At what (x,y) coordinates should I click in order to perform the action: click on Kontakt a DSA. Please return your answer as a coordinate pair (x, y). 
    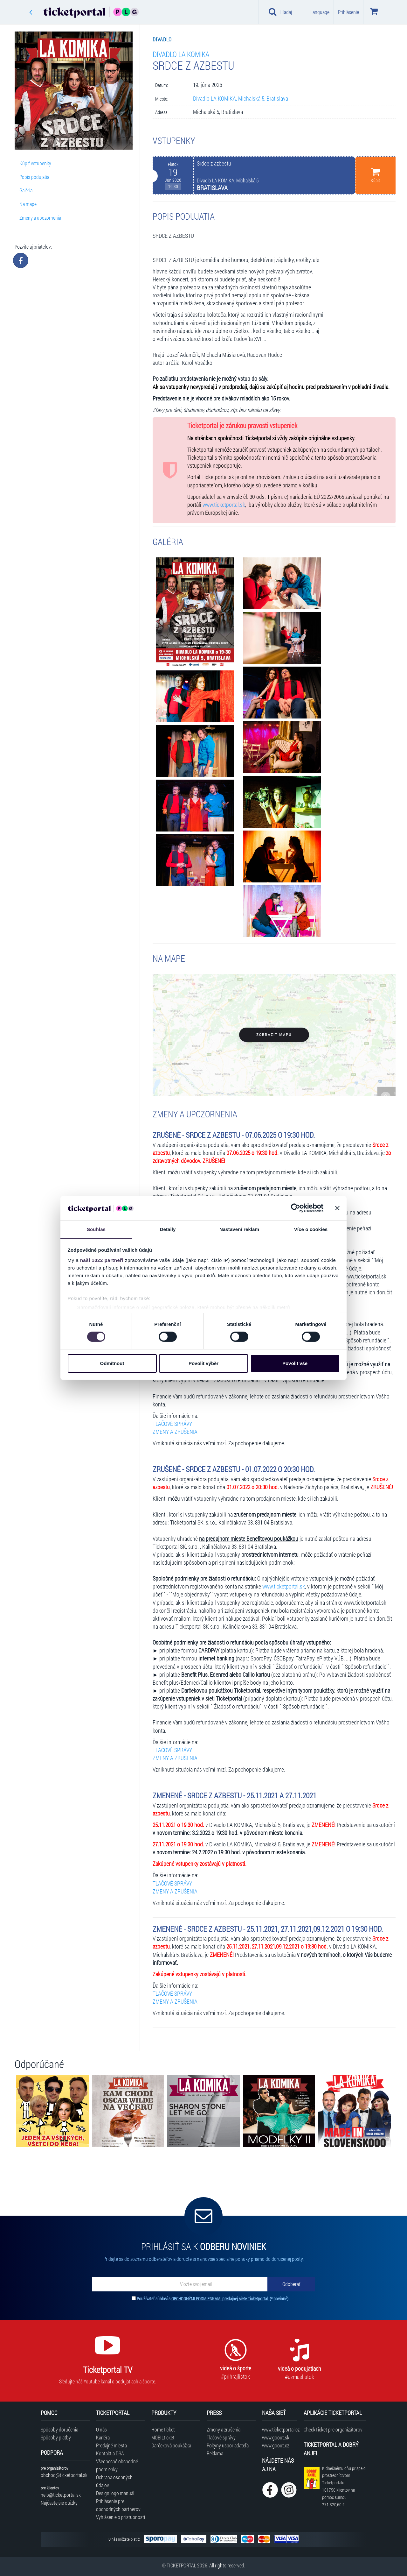
    Looking at the image, I should click on (110, 2453).